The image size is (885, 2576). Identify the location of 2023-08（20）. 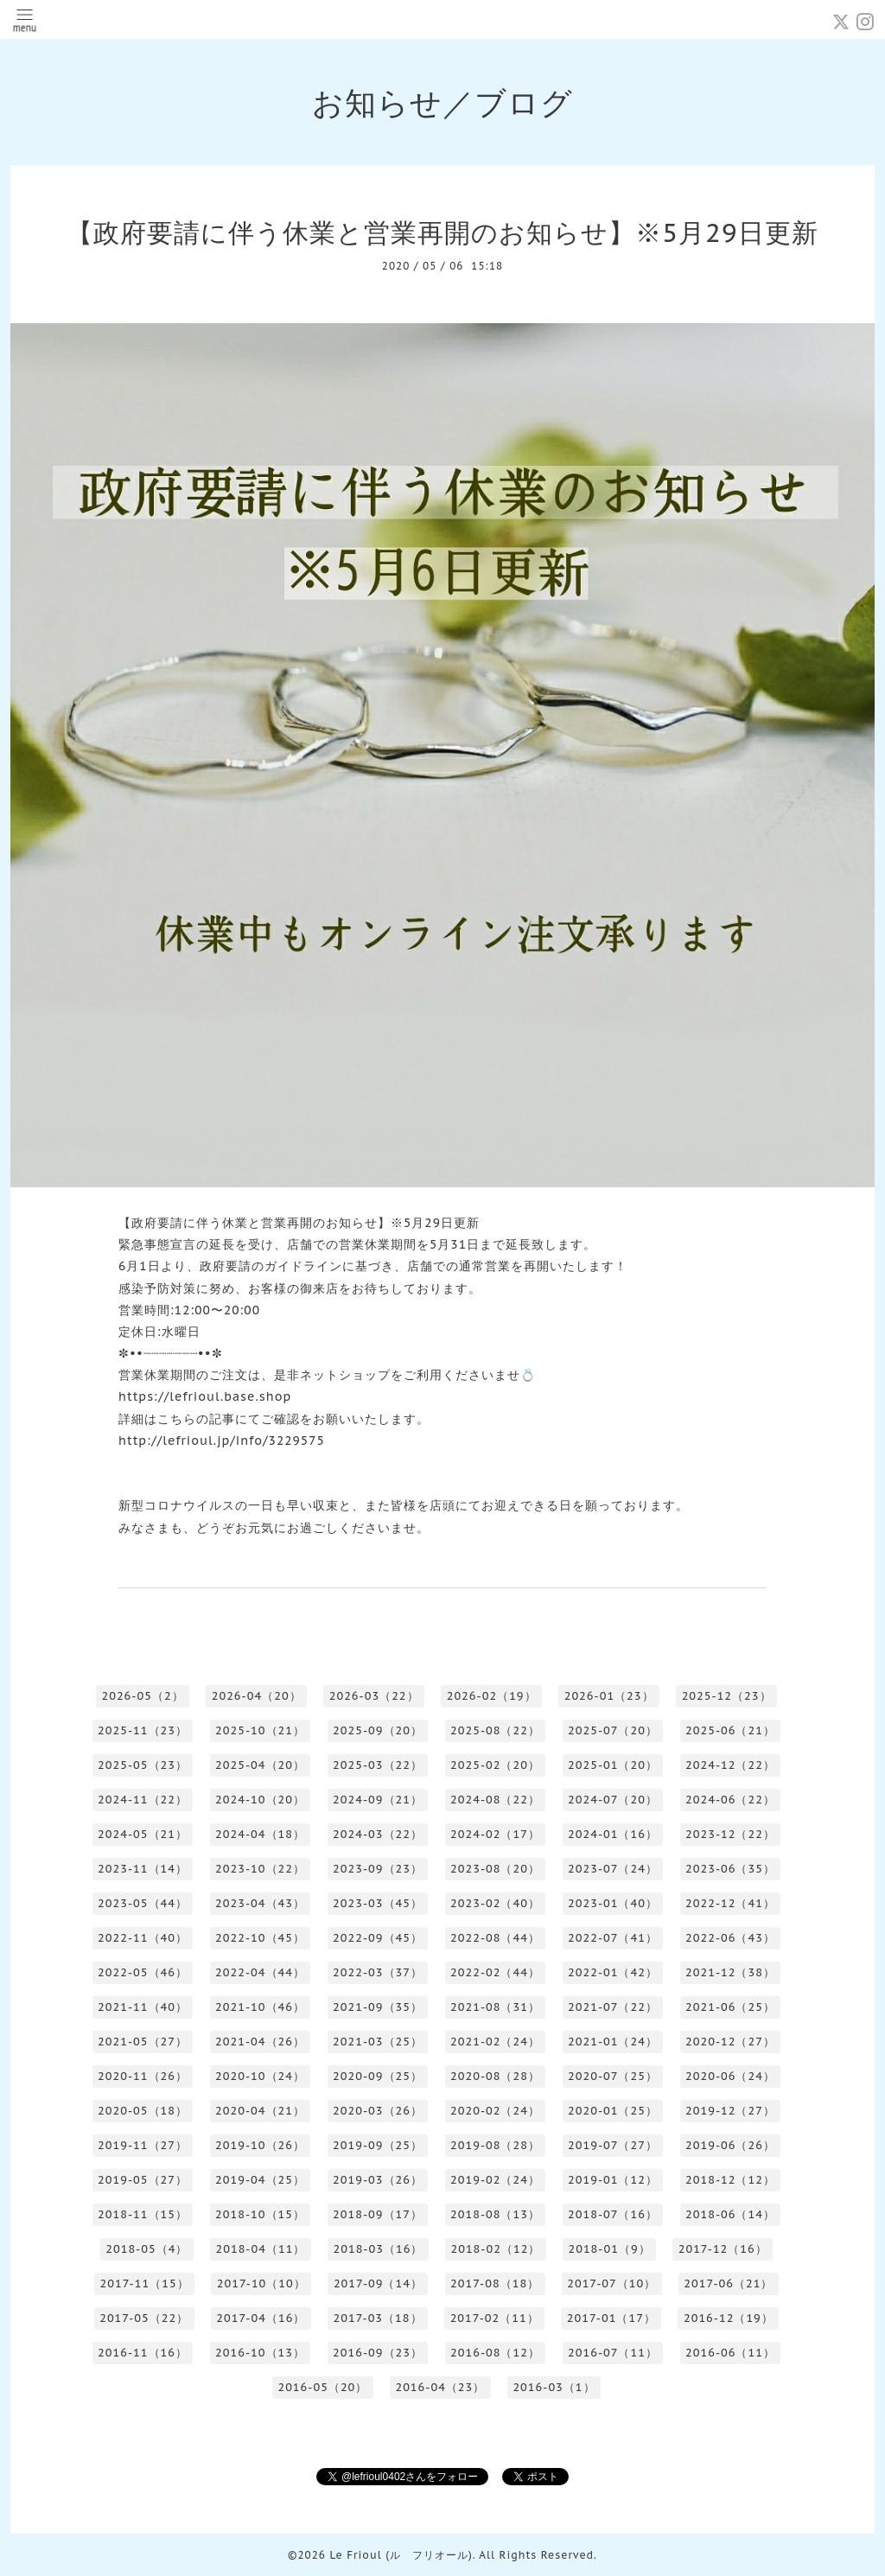
(495, 1868).